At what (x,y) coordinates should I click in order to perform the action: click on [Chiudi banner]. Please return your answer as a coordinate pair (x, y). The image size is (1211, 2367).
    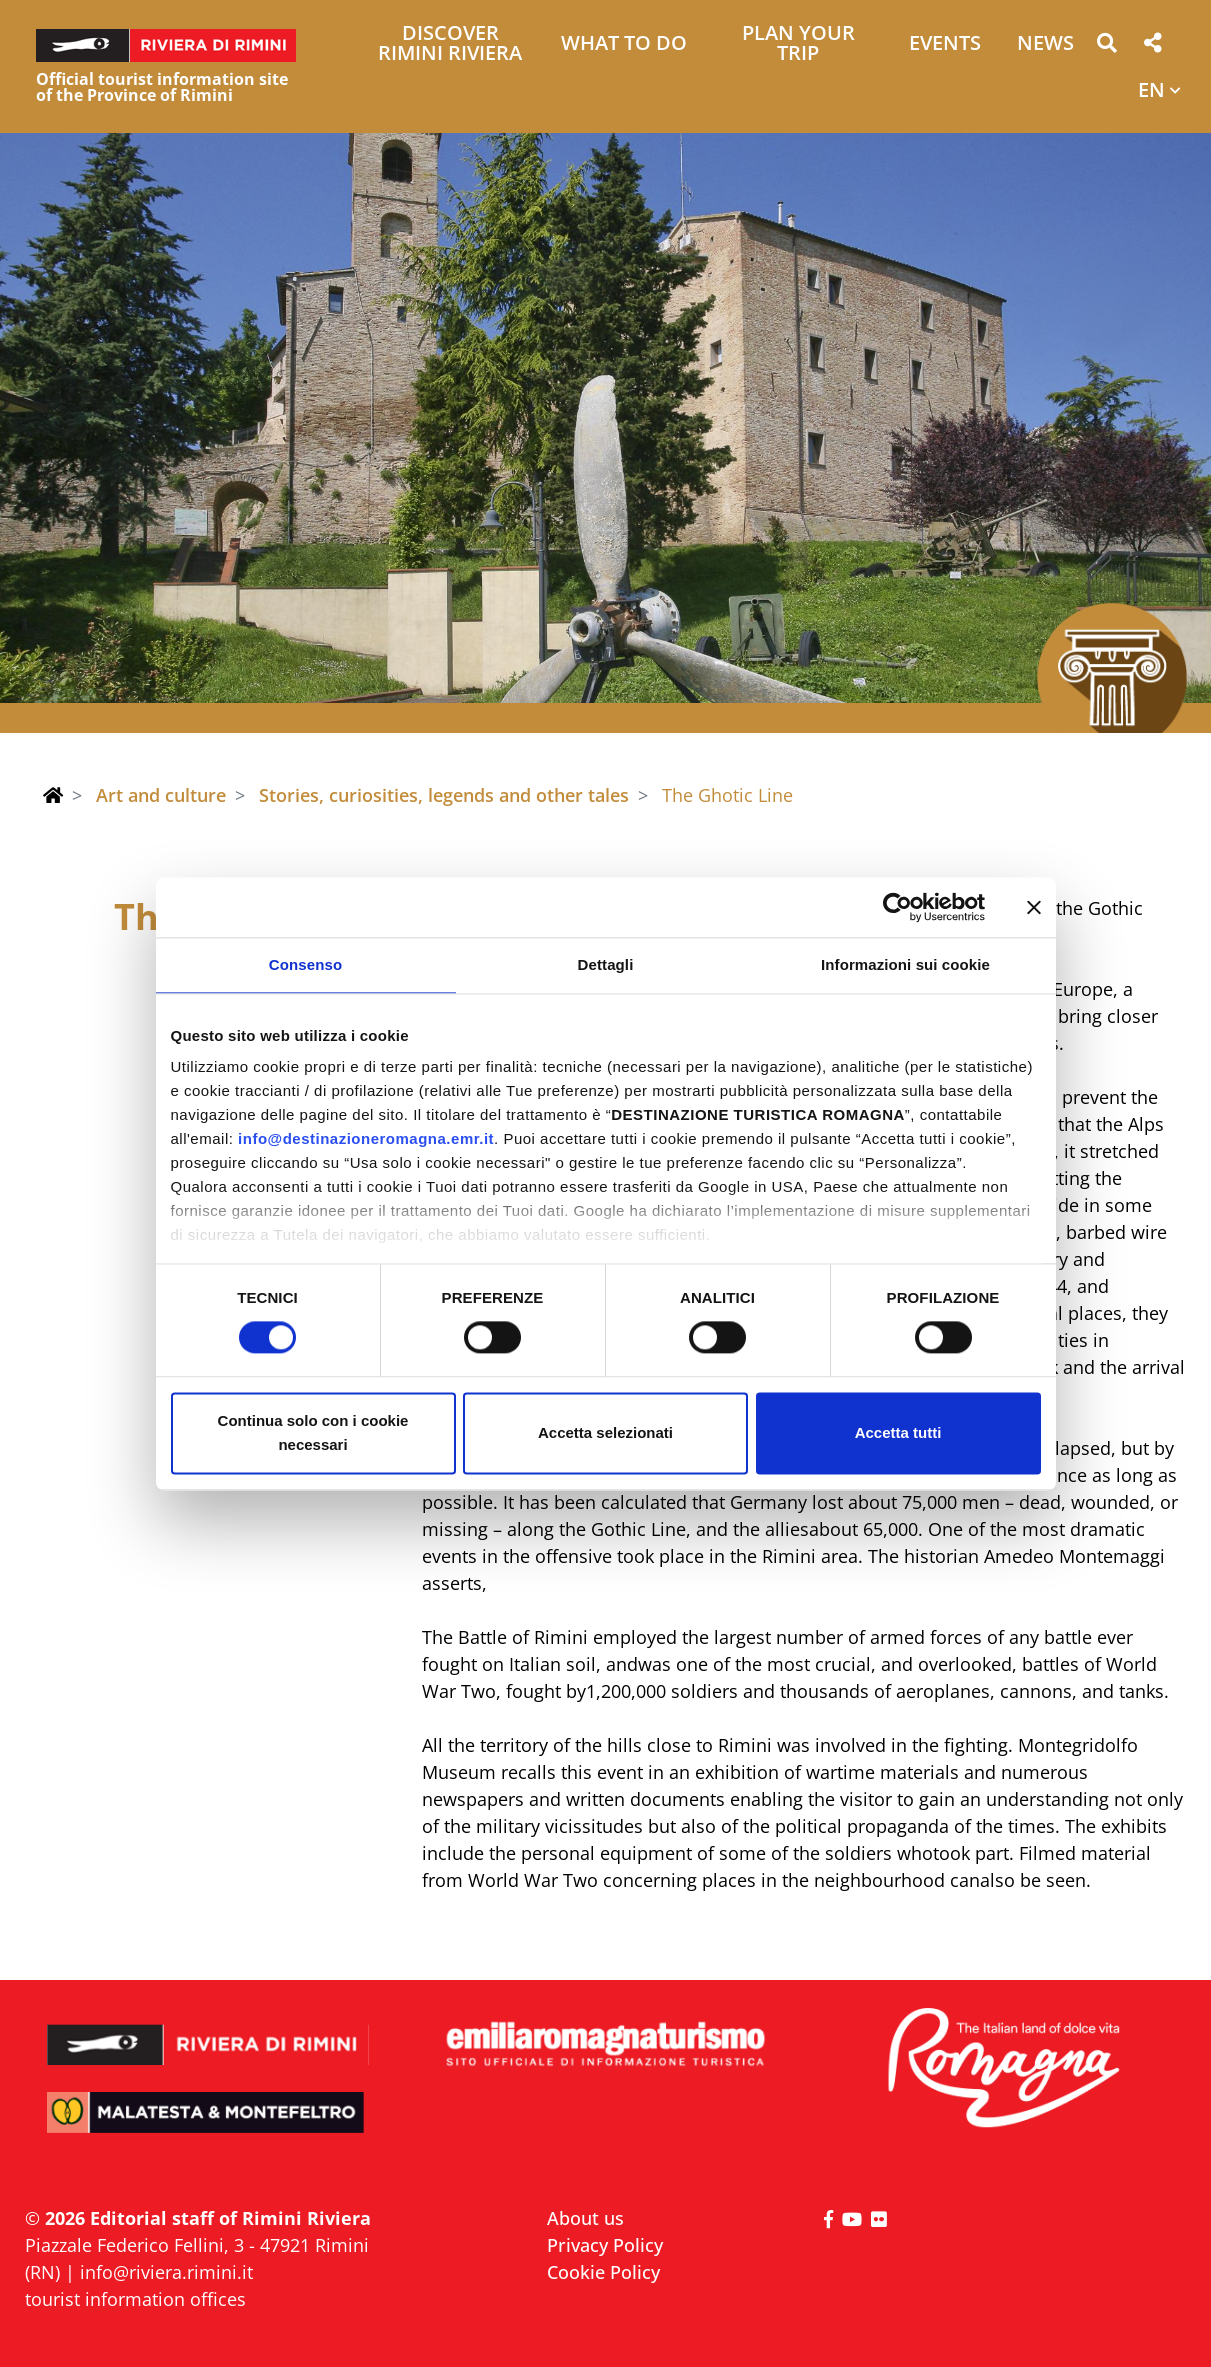
    Looking at the image, I should click on (1034, 907).